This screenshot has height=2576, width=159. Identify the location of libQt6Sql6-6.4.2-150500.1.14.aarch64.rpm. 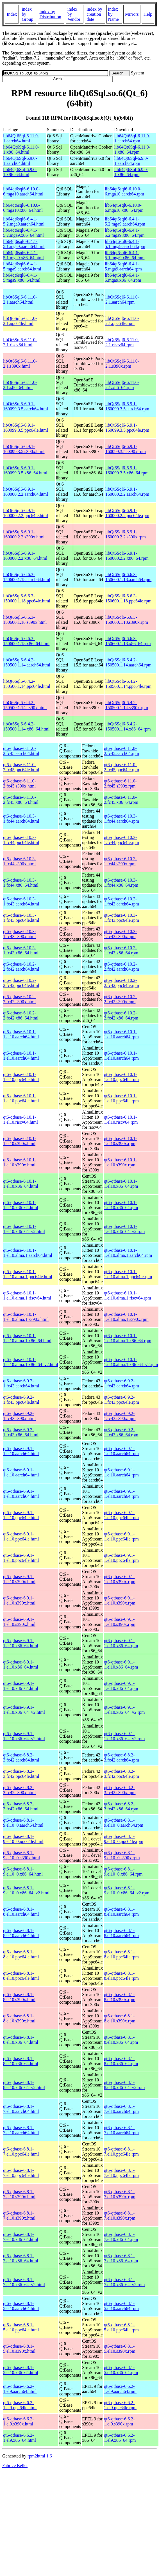
(128, 662).